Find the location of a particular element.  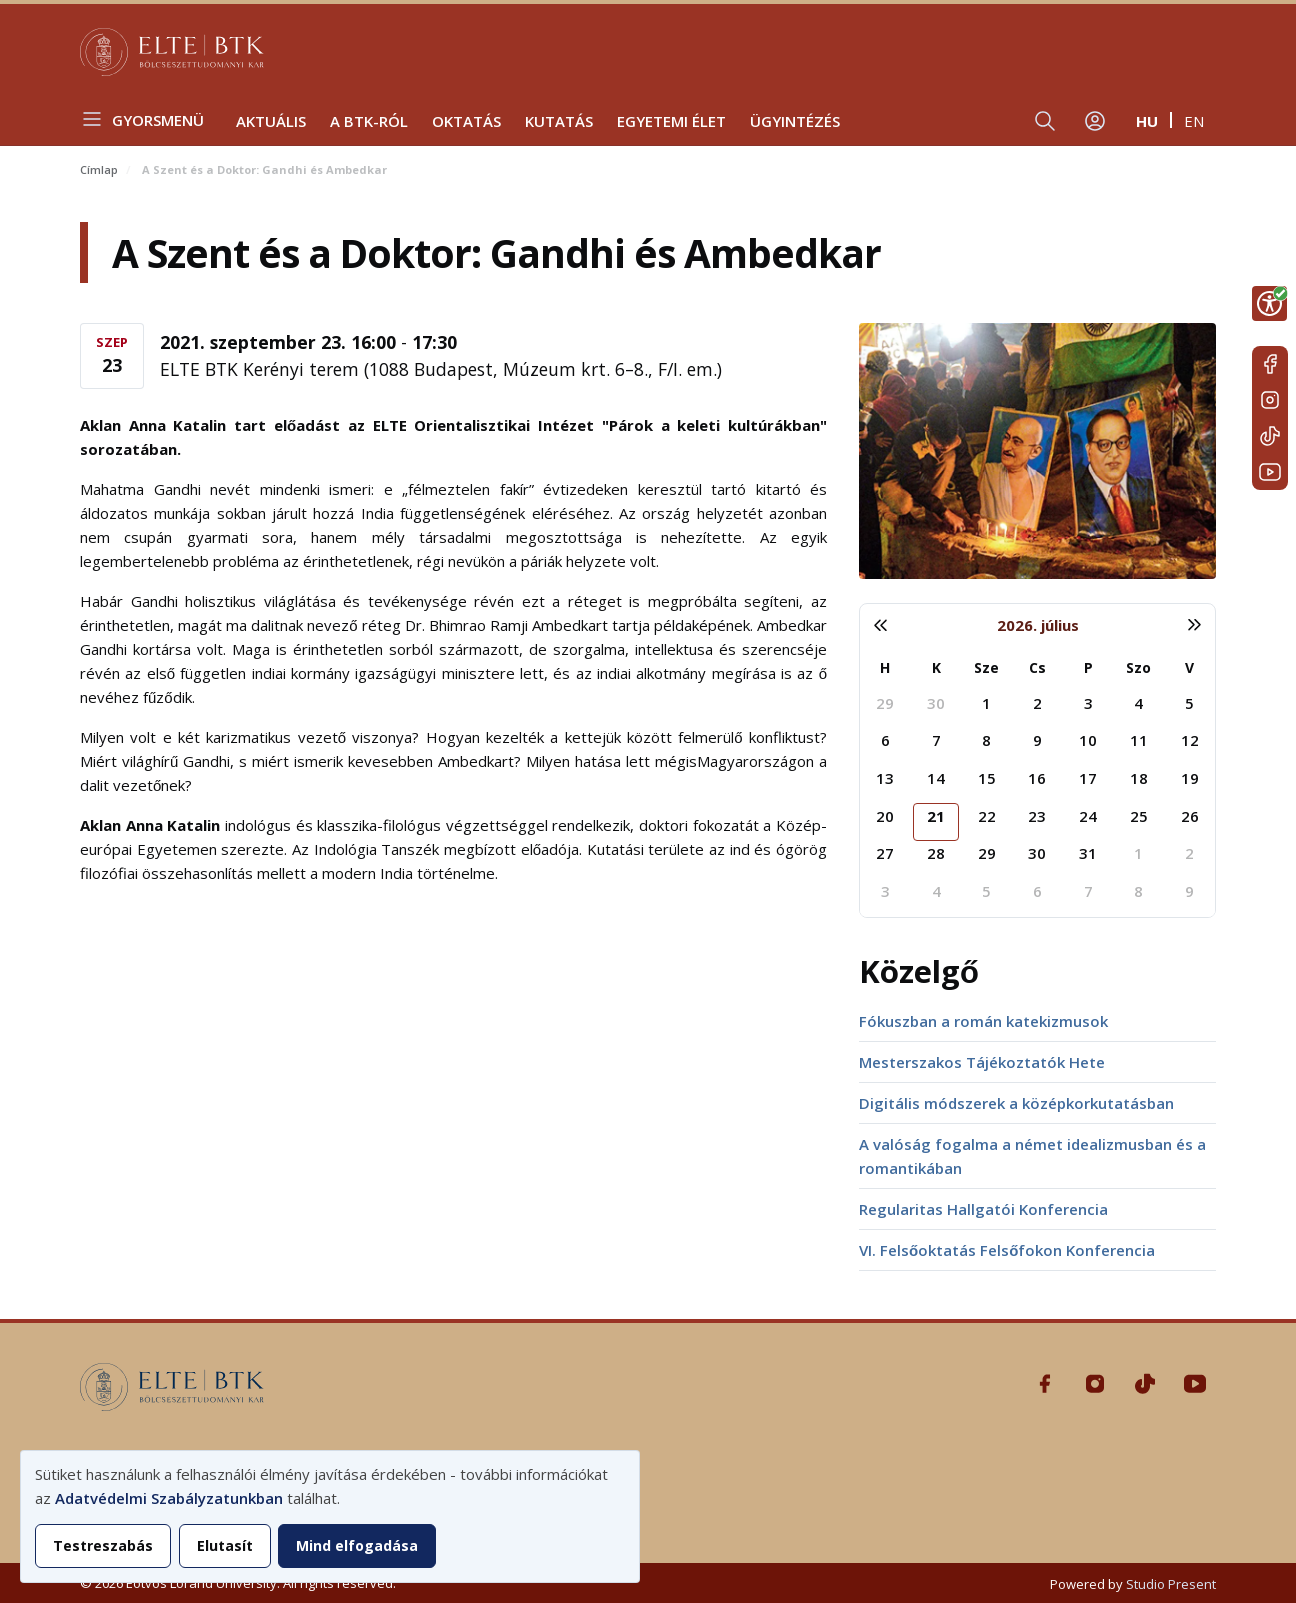

13 [2026. július 13.] is located at coordinates (885, 778).